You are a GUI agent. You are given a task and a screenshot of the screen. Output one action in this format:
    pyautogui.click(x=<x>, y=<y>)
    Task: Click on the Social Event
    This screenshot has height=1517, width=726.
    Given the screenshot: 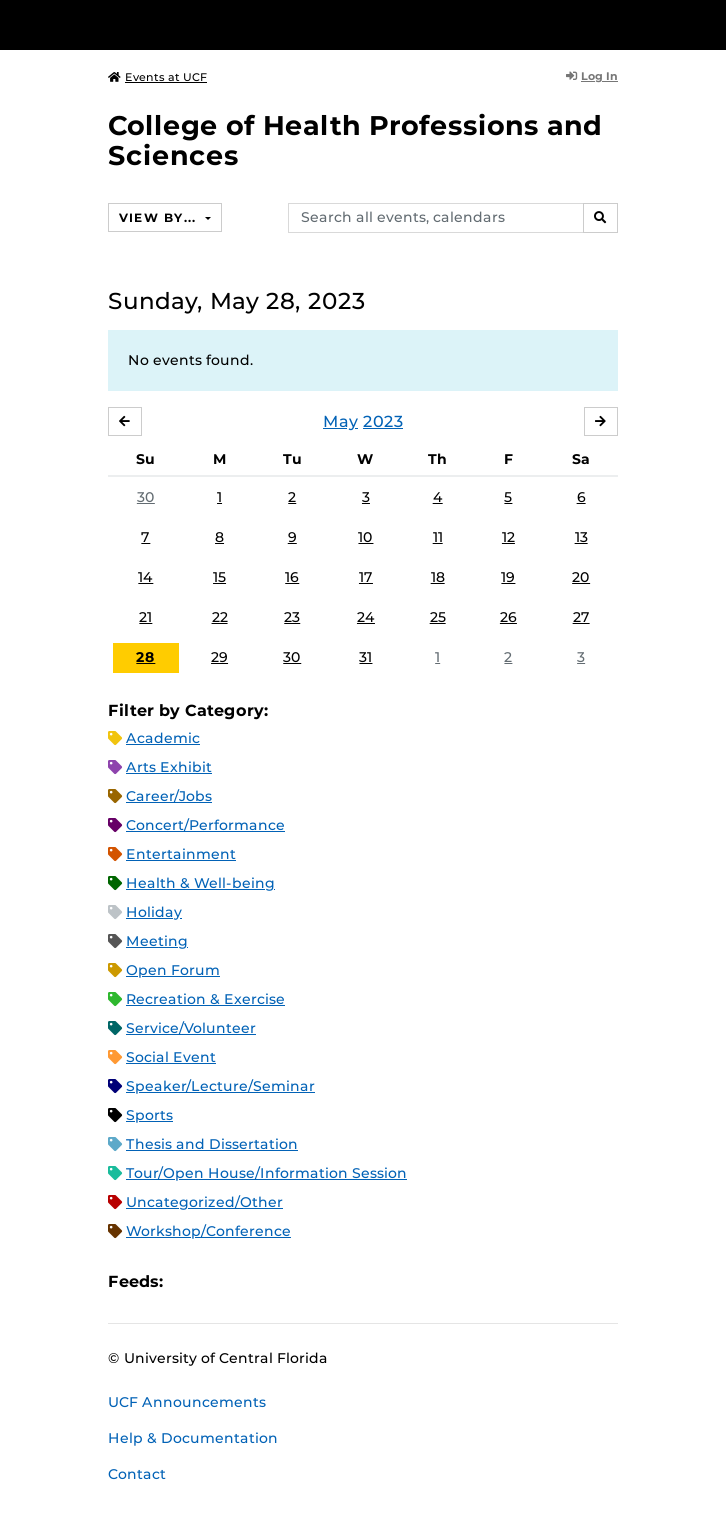 What is the action you would take?
    pyautogui.click(x=171, y=1057)
    